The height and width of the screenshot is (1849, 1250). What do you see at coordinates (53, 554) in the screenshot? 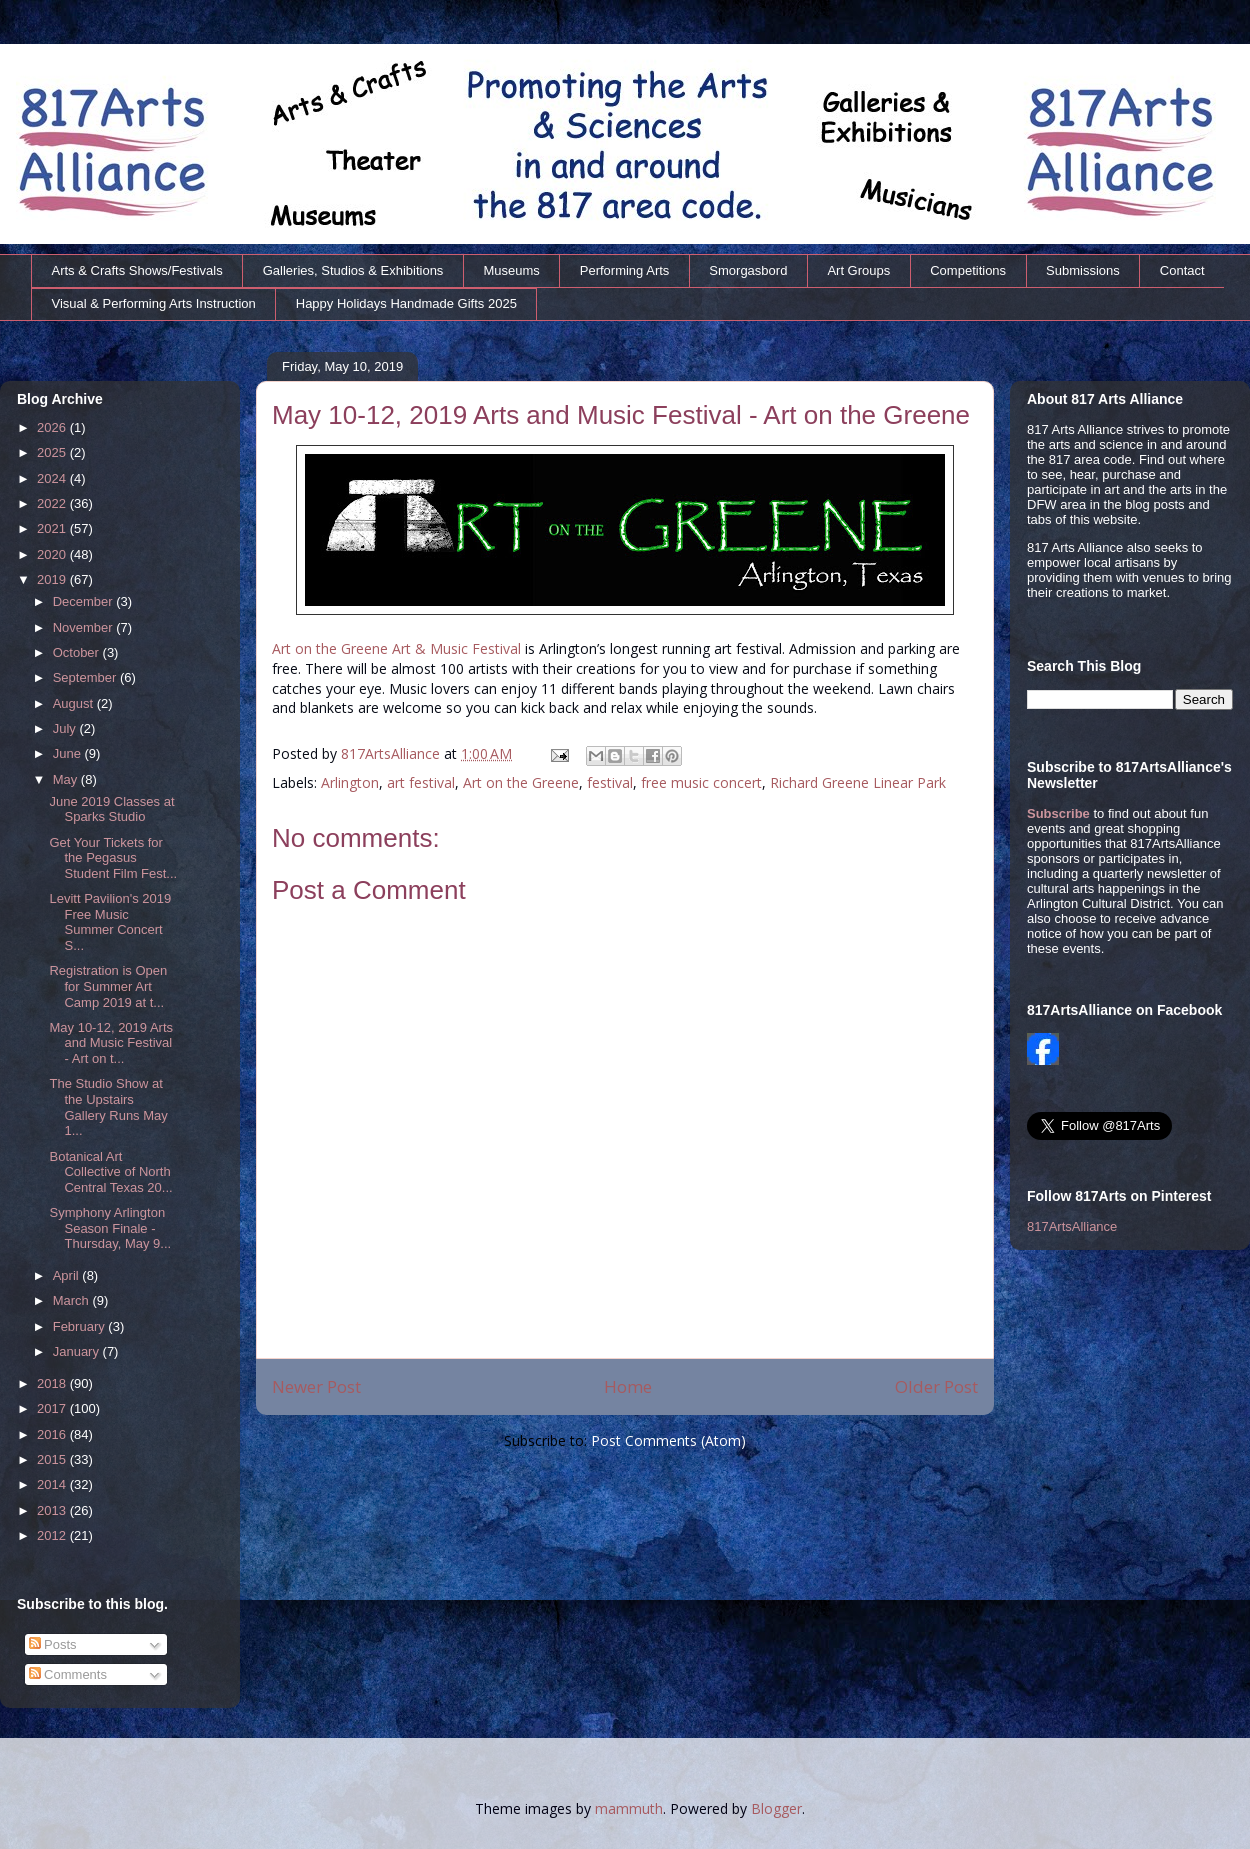
I see `2020` at bounding box center [53, 554].